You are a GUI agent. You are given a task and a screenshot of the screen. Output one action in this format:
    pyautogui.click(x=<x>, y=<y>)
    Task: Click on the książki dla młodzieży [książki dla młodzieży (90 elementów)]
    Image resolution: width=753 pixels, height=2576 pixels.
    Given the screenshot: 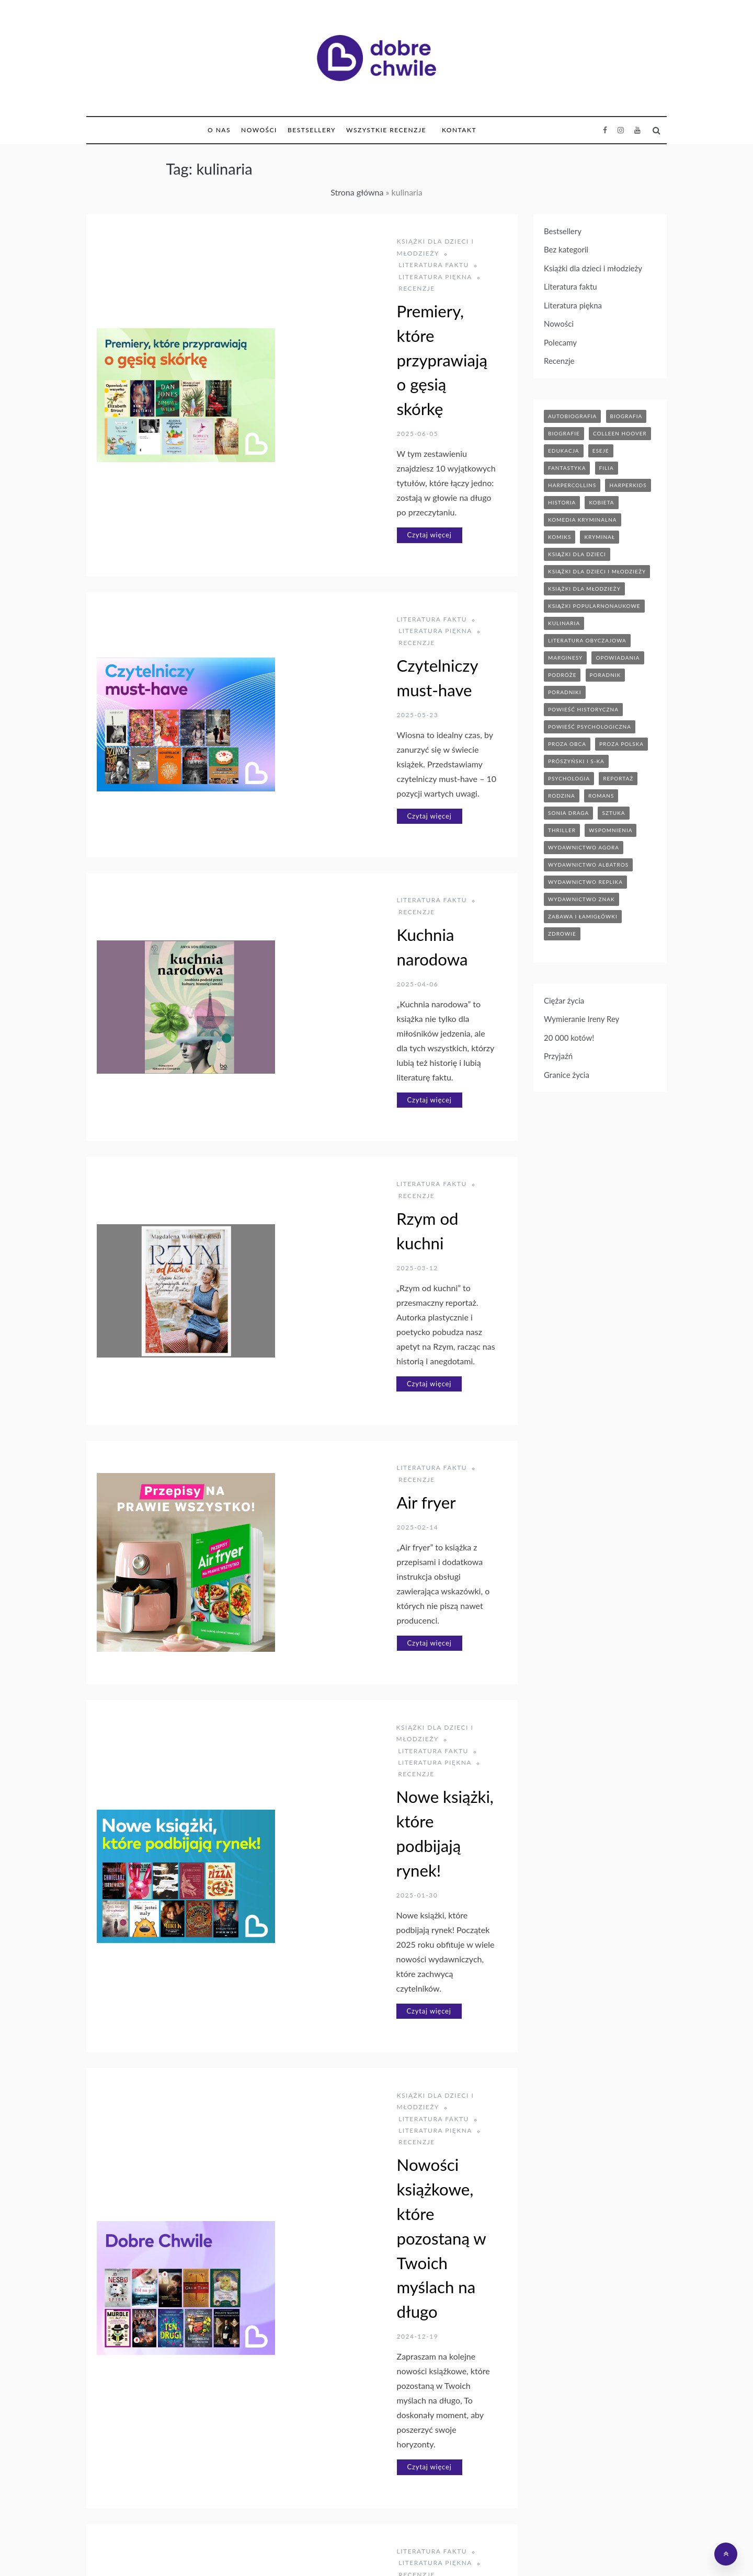 What is the action you would take?
    pyautogui.click(x=584, y=588)
    